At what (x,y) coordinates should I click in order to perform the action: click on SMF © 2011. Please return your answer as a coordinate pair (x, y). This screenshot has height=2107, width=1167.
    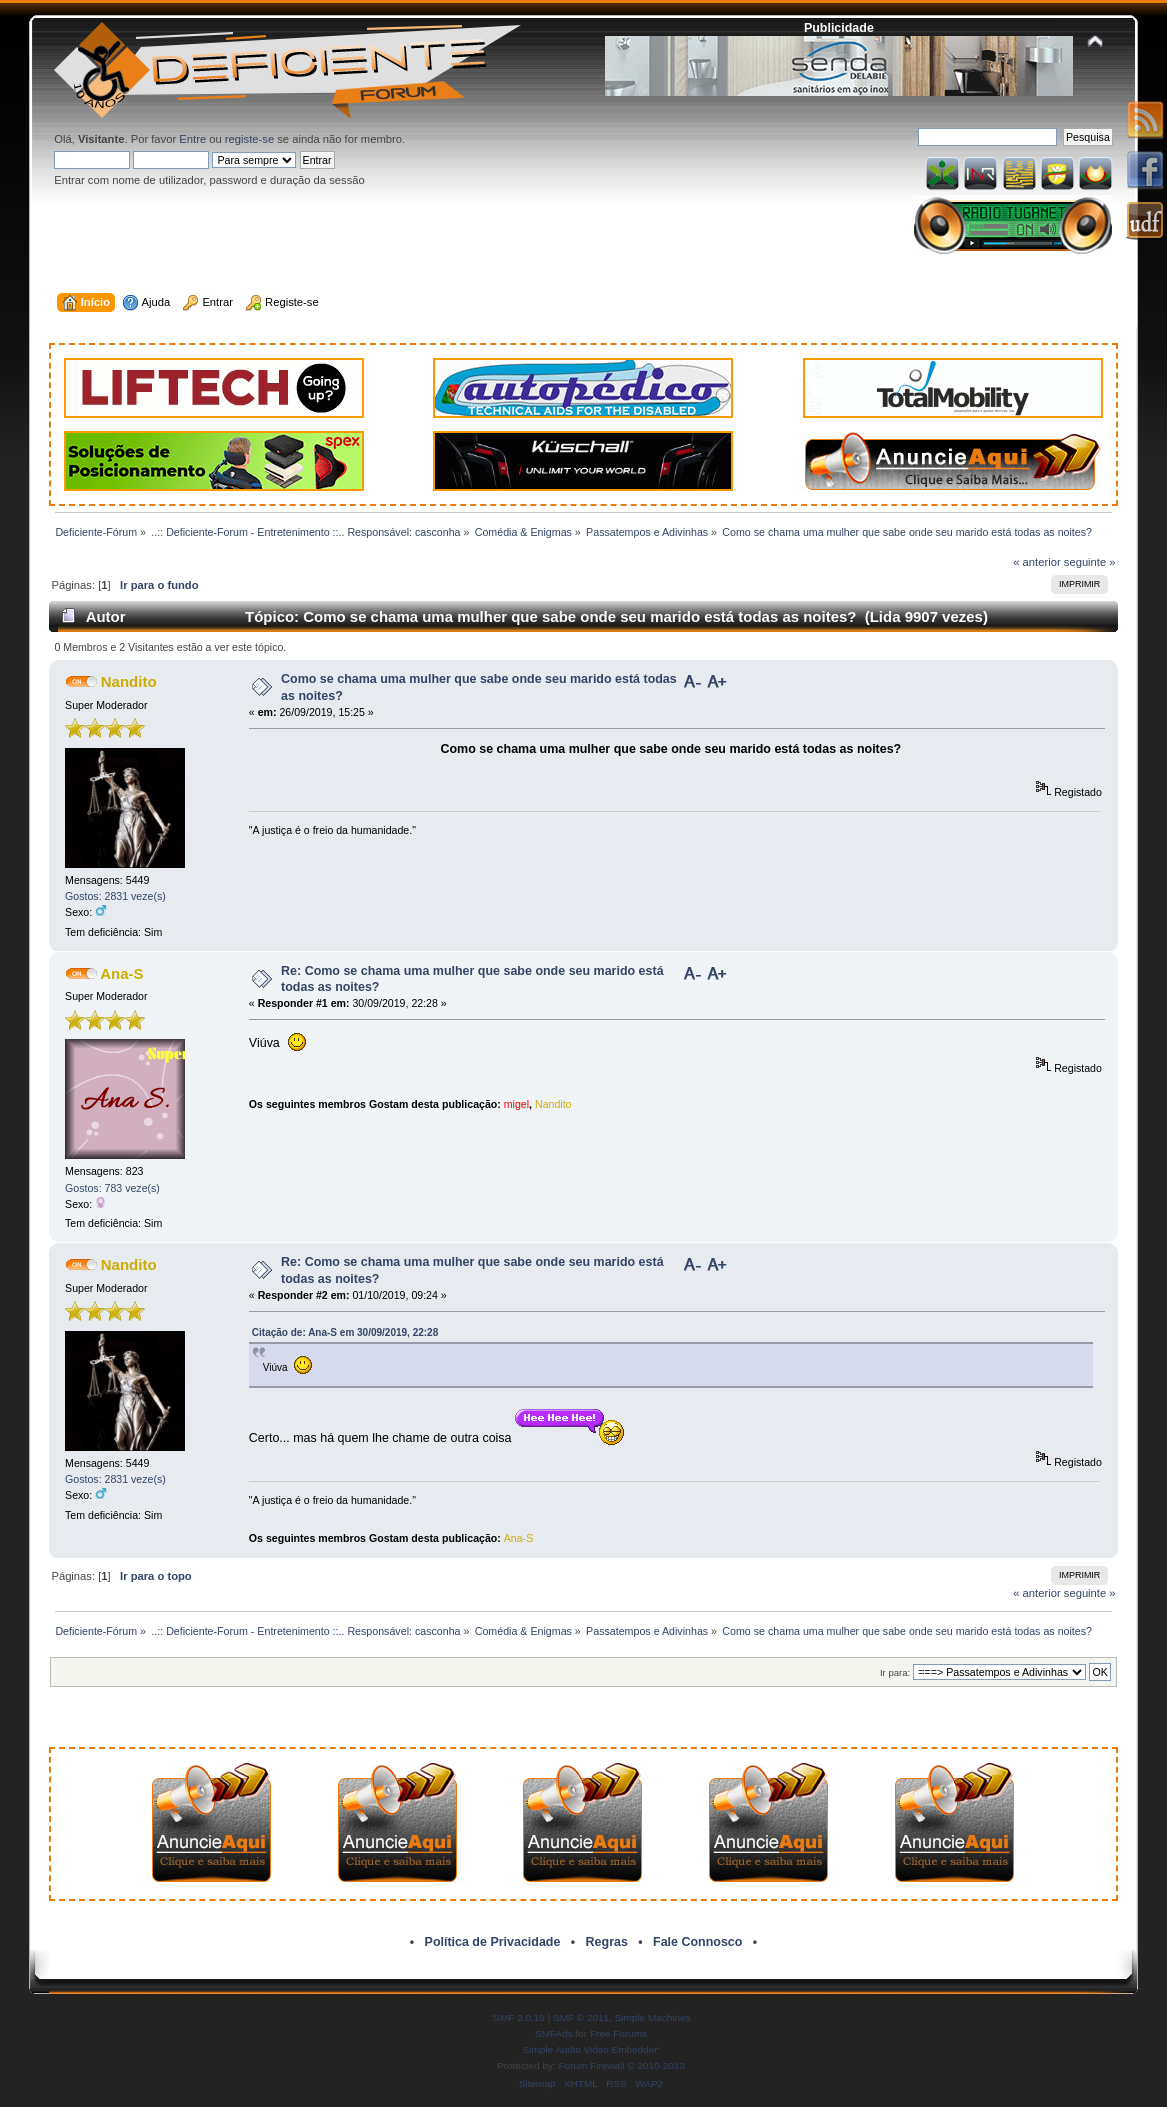
    Looking at the image, I should click on (581, 2017).